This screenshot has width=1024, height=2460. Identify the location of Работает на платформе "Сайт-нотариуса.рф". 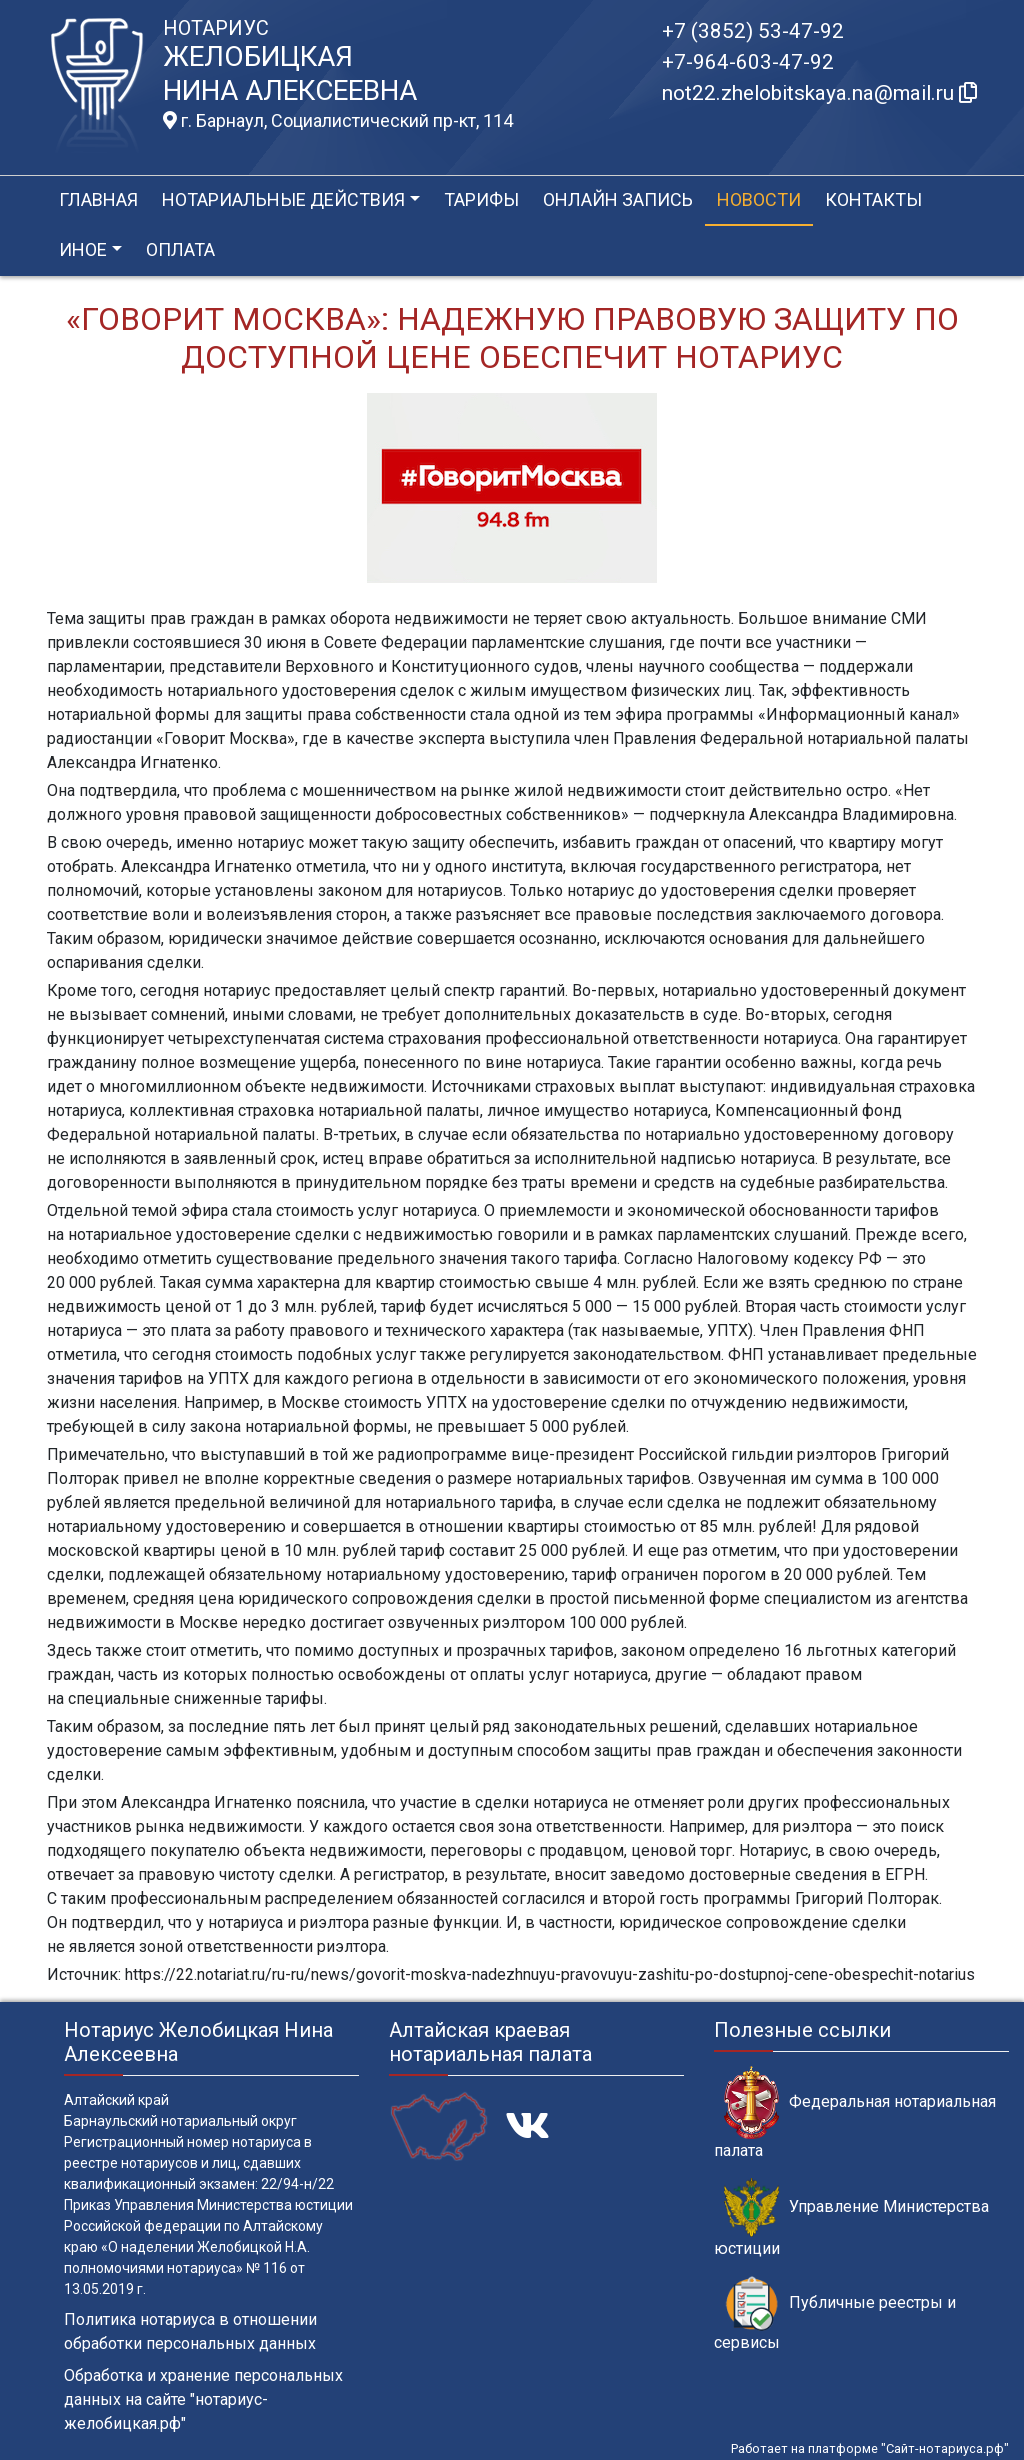
(870, 2448).